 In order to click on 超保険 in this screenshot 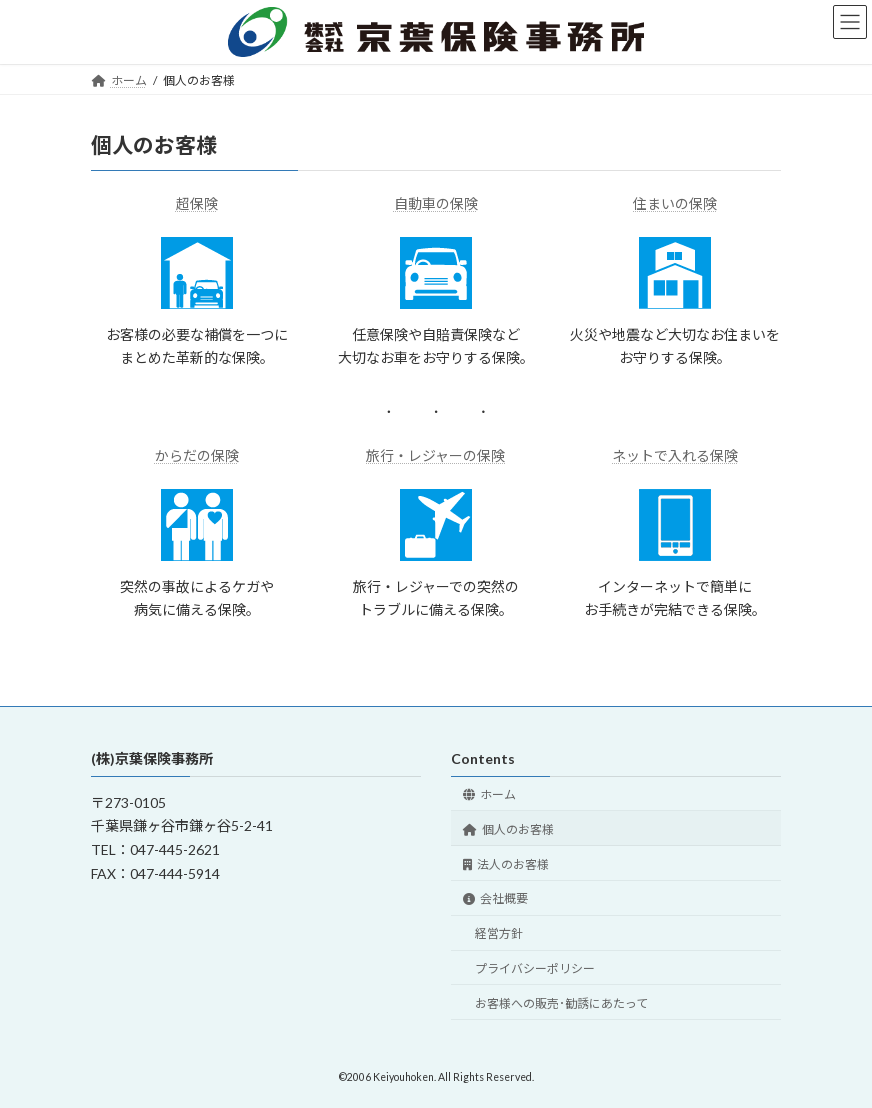, I will do `click(197, 203)`.